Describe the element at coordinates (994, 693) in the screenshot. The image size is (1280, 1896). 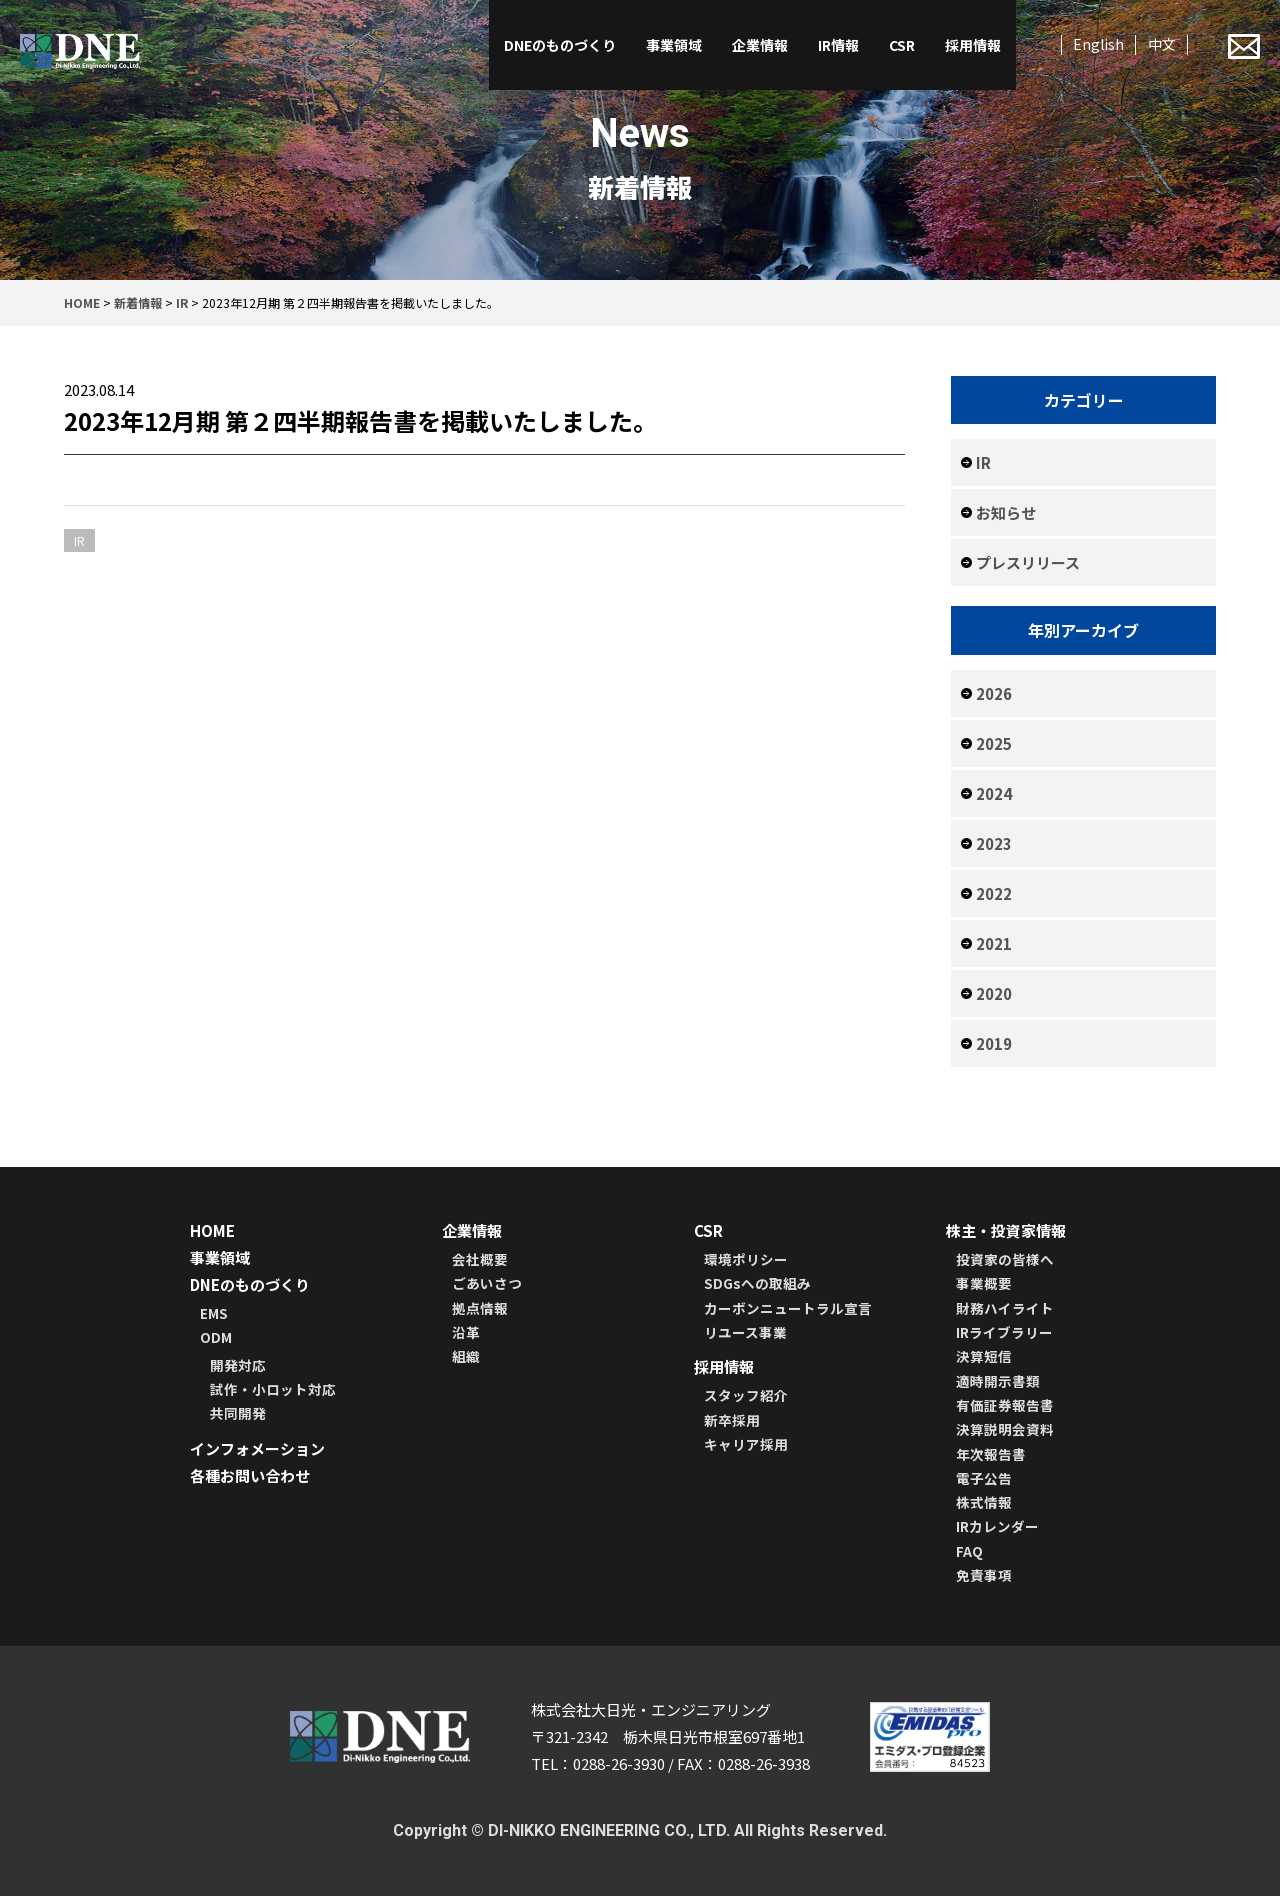
I see `2026` at that location.